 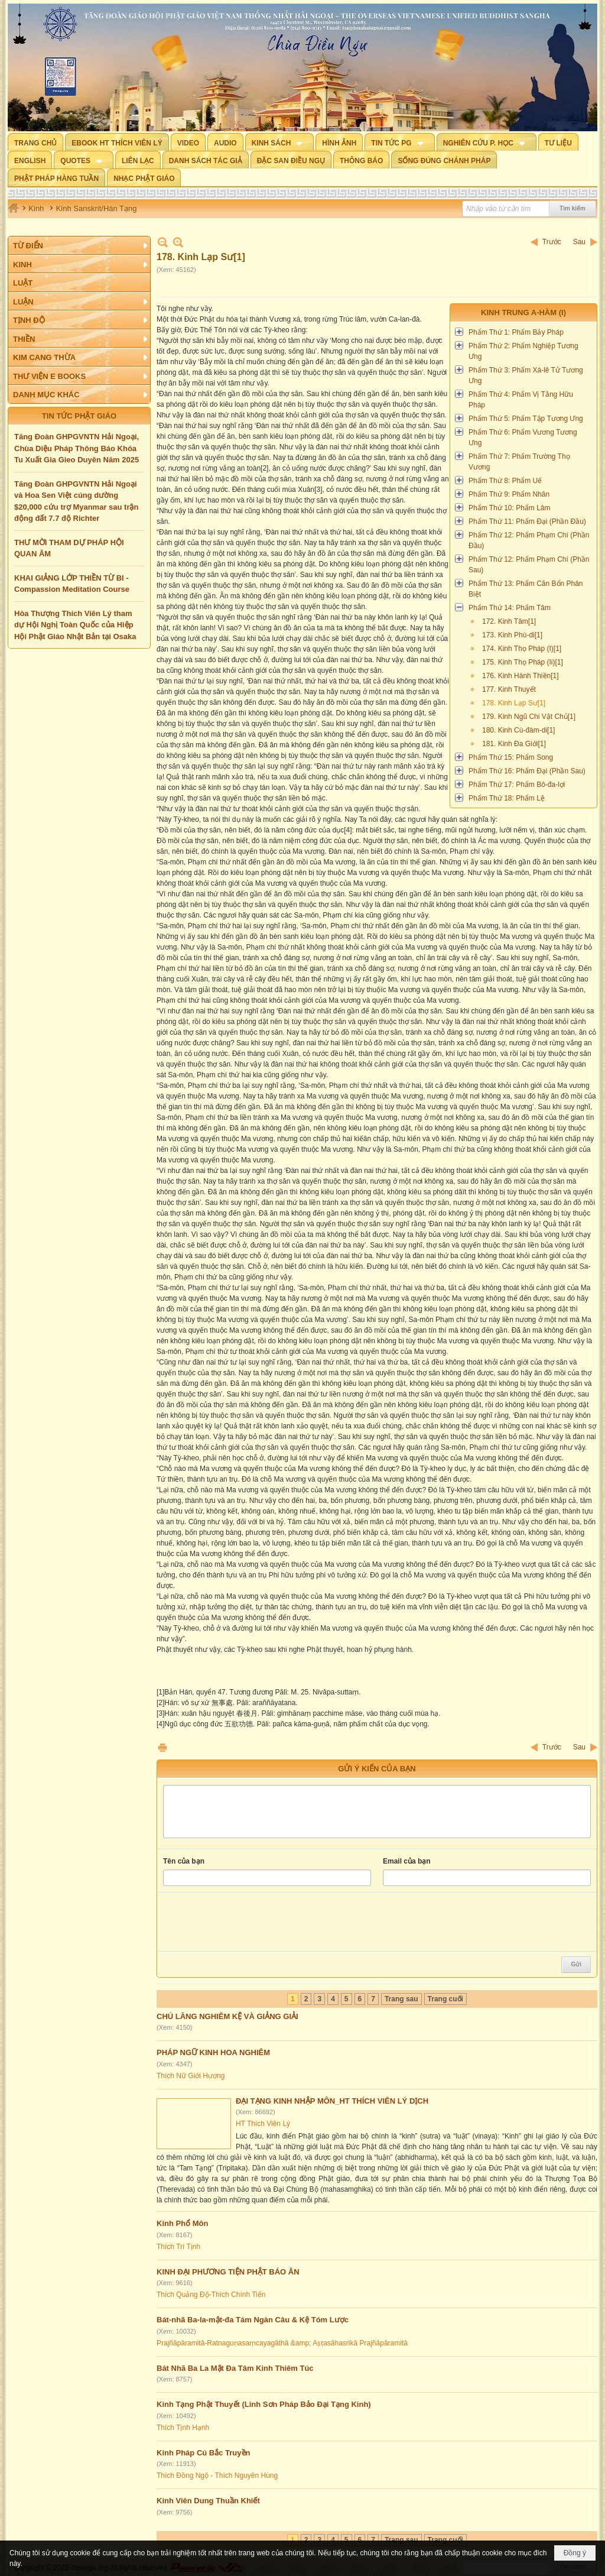 I want to click on TIN TỨC PHẬT GIÁO, so click(x=79, y=415).